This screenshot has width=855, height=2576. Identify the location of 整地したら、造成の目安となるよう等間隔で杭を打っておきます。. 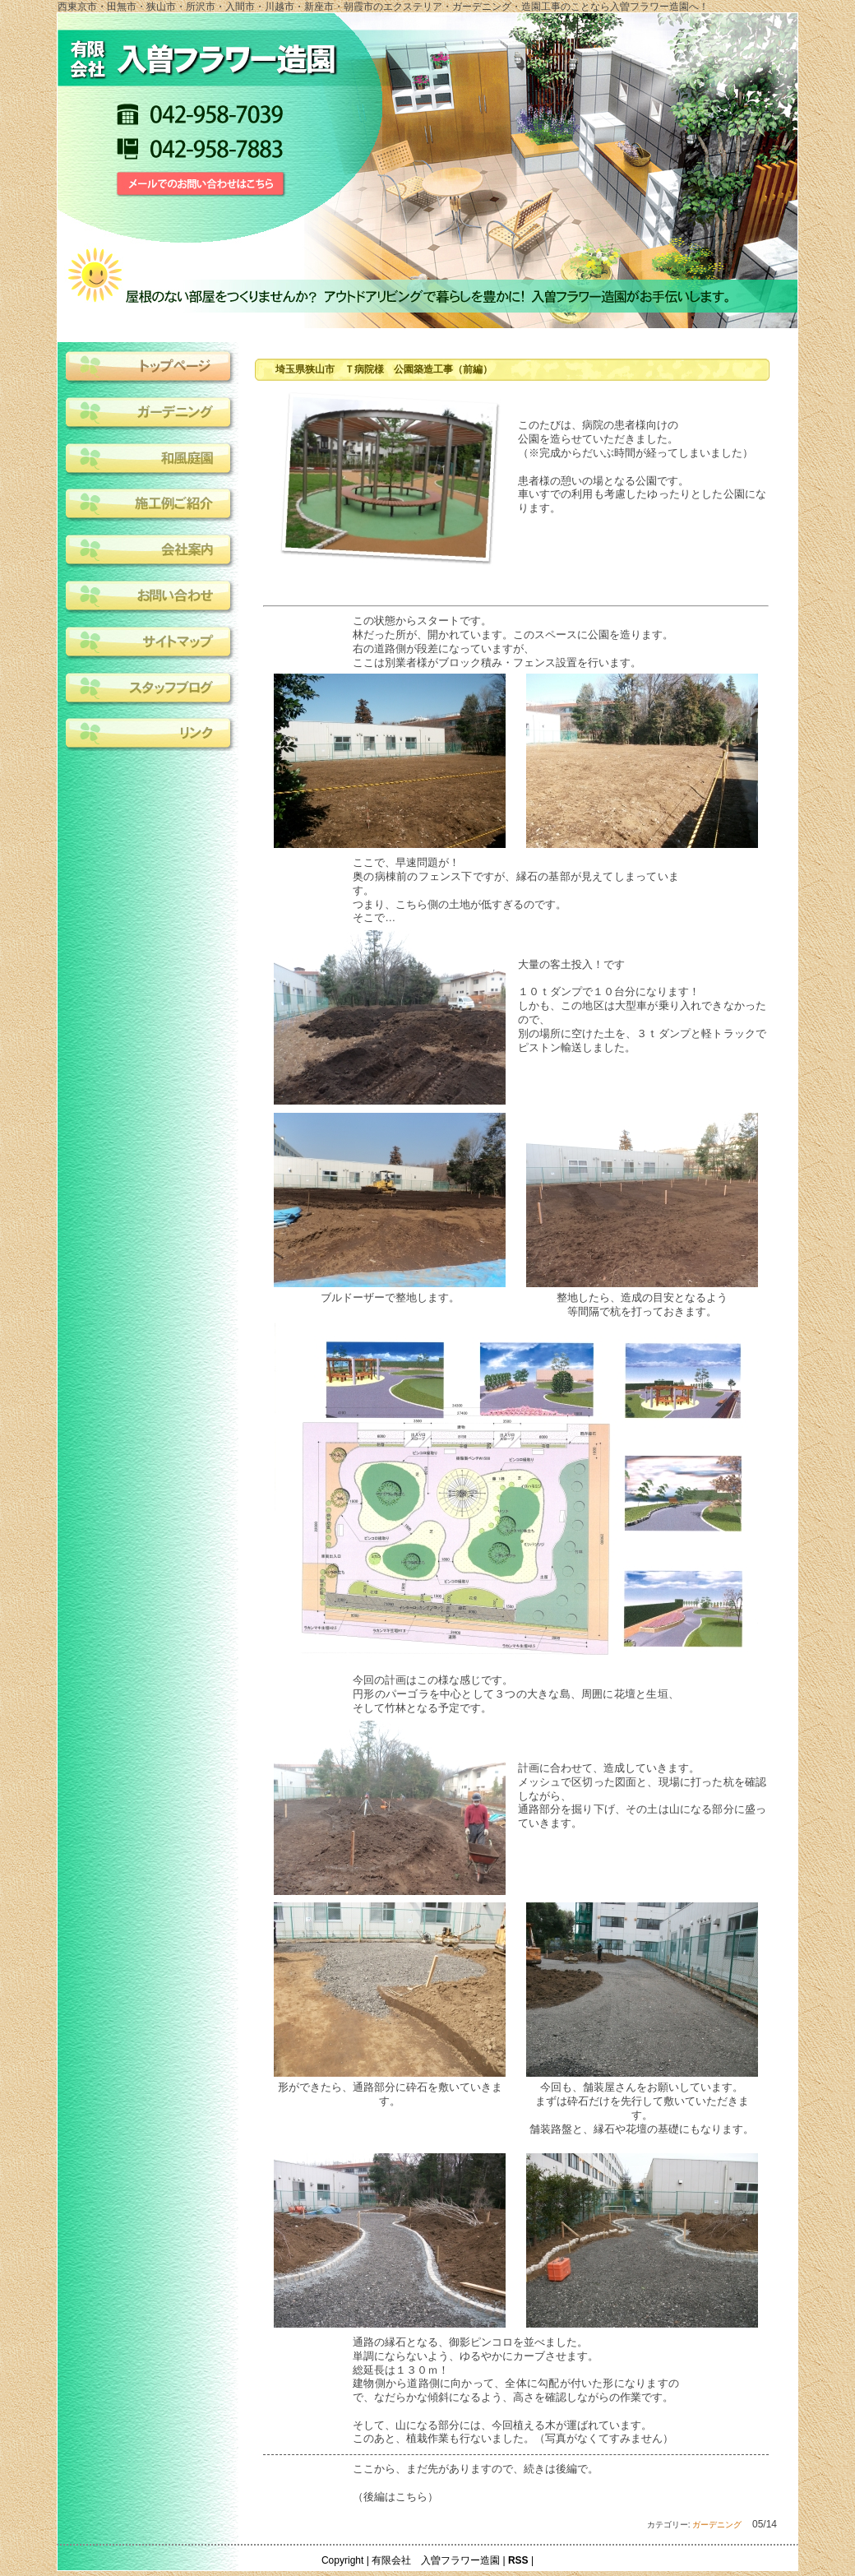
(642, 1304).